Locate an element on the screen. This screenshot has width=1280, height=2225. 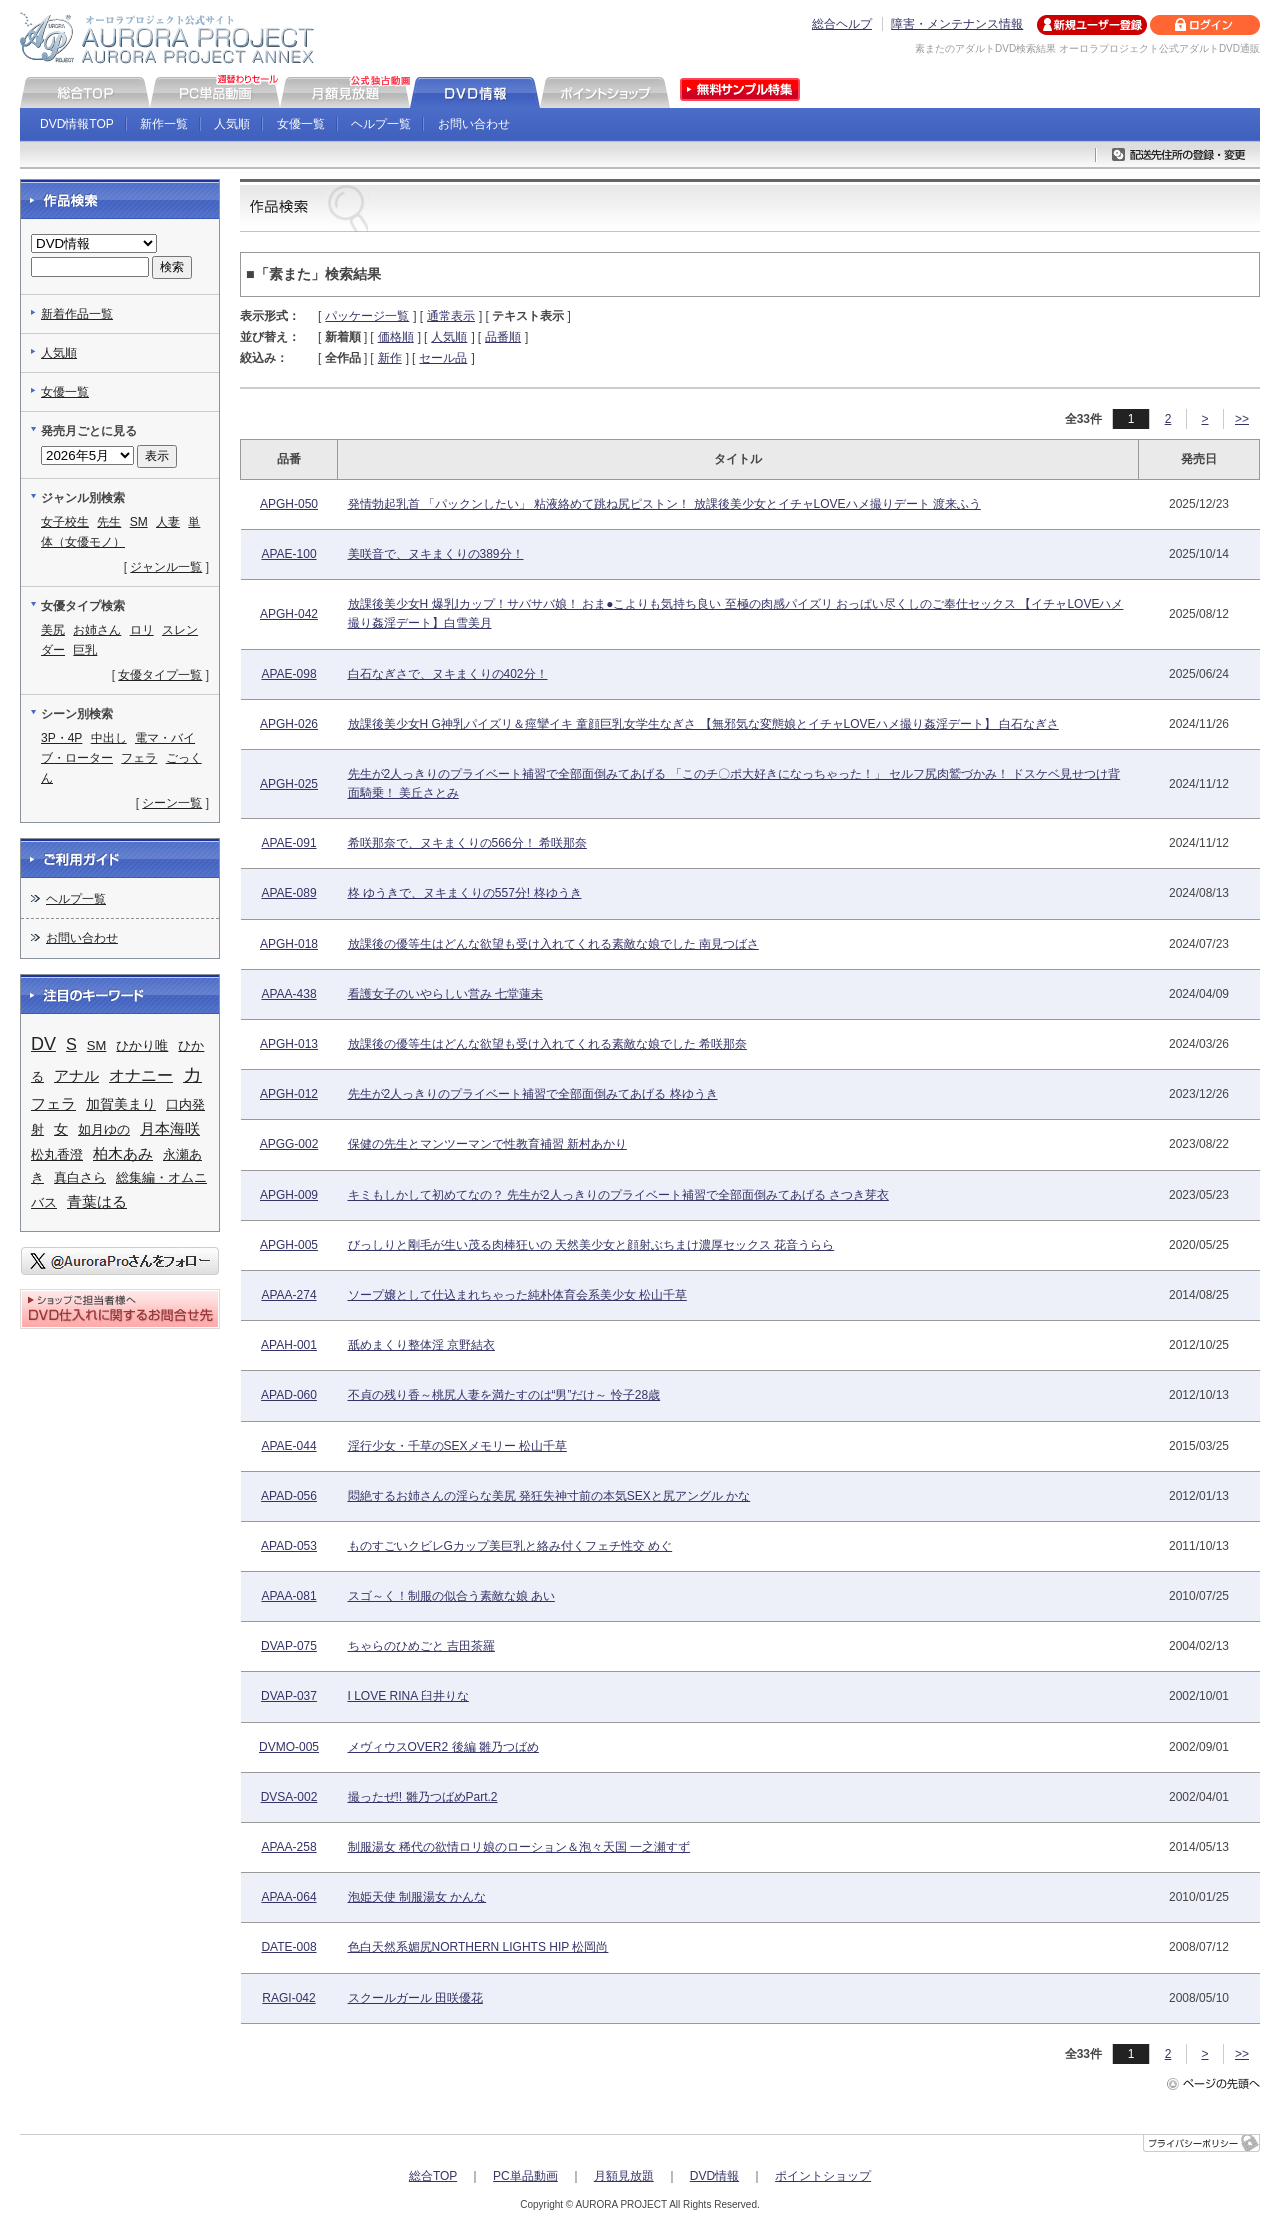
放課後美少女H G神乳パイズリ＆痙攣イキ 童顔巨乳女学生なぎさ 【無邪気な変態娘とイチャLOVEハメ撮り姦淫デート】 白石なぎさ is located at coordinates (703, 724).